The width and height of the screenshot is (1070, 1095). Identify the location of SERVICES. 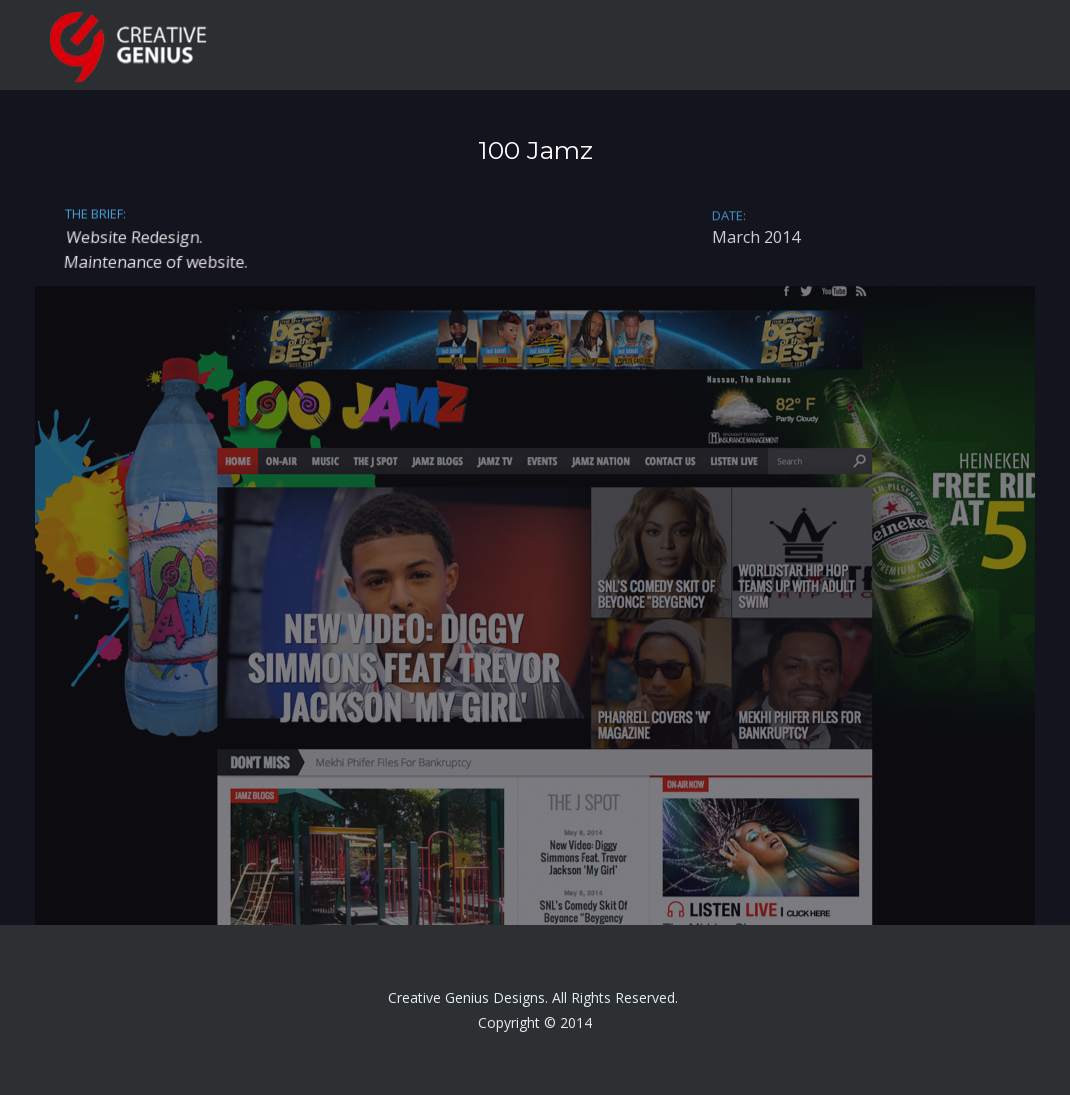
(723, 45).